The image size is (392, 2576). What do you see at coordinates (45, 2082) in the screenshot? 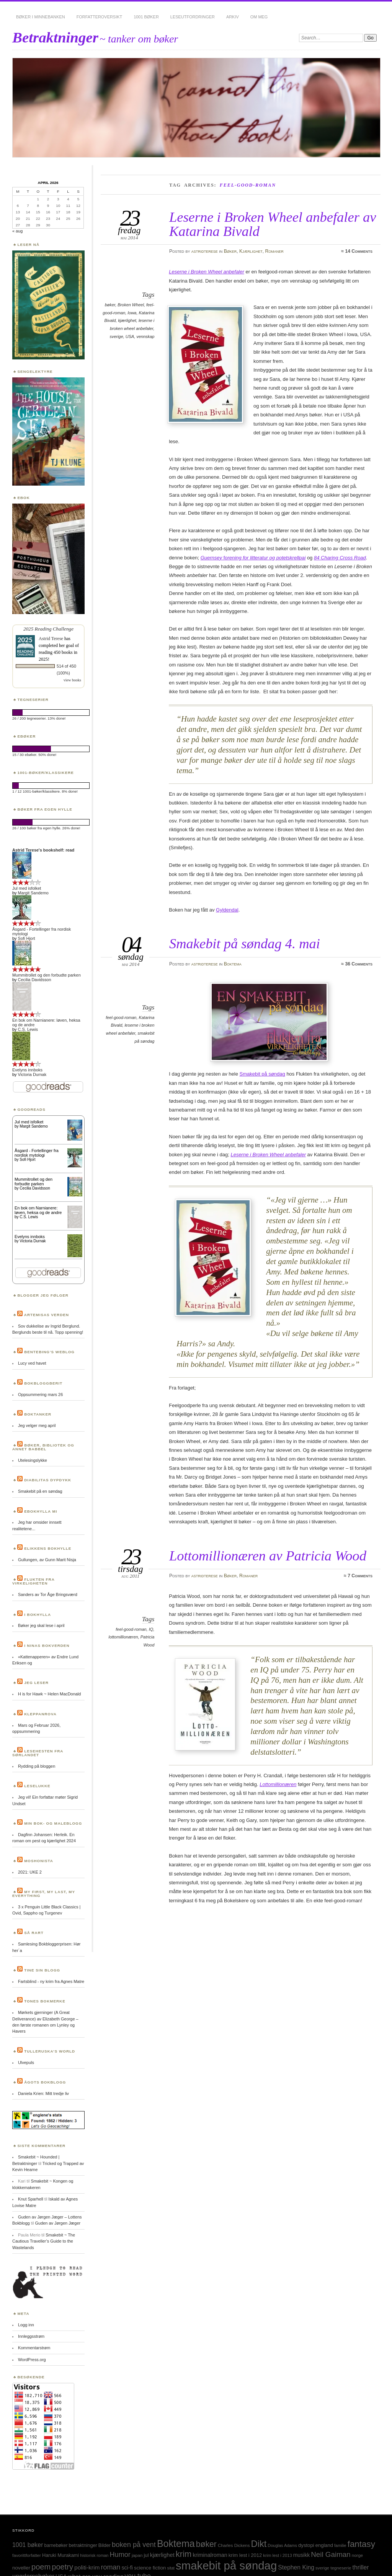
I see `Ågots bokblogg` at bounding box center [45, 2082].